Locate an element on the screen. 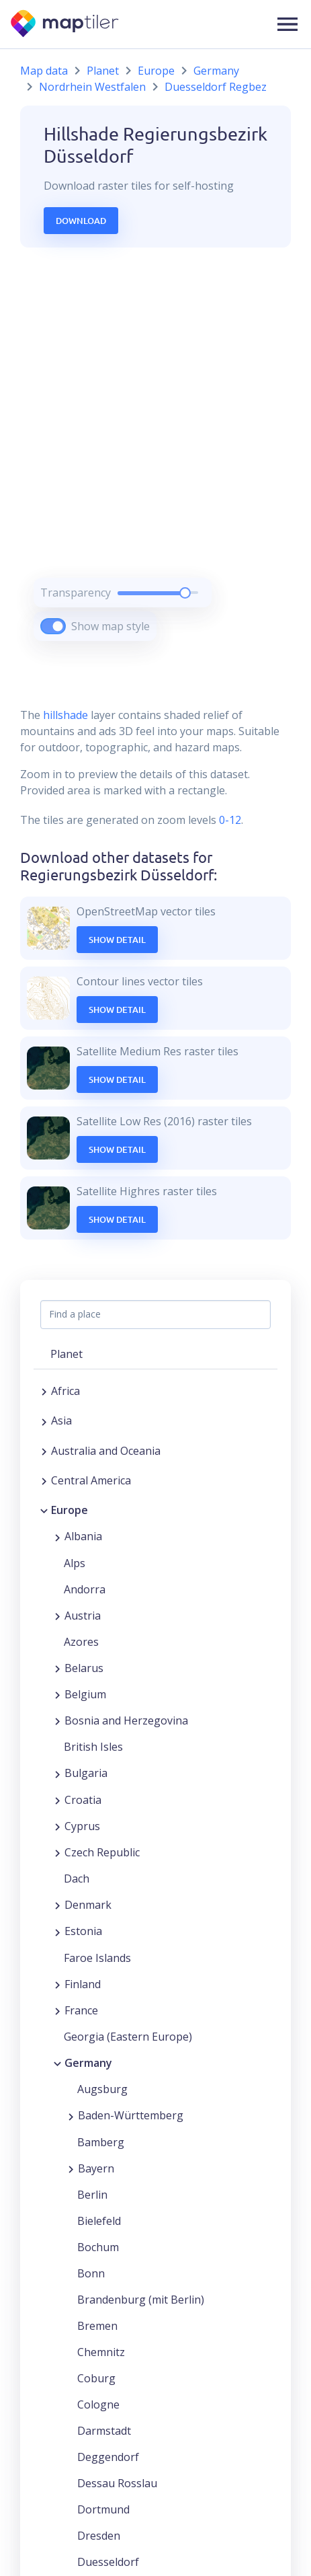  Darmstadt [button] is located at coordinates (104, 2430).